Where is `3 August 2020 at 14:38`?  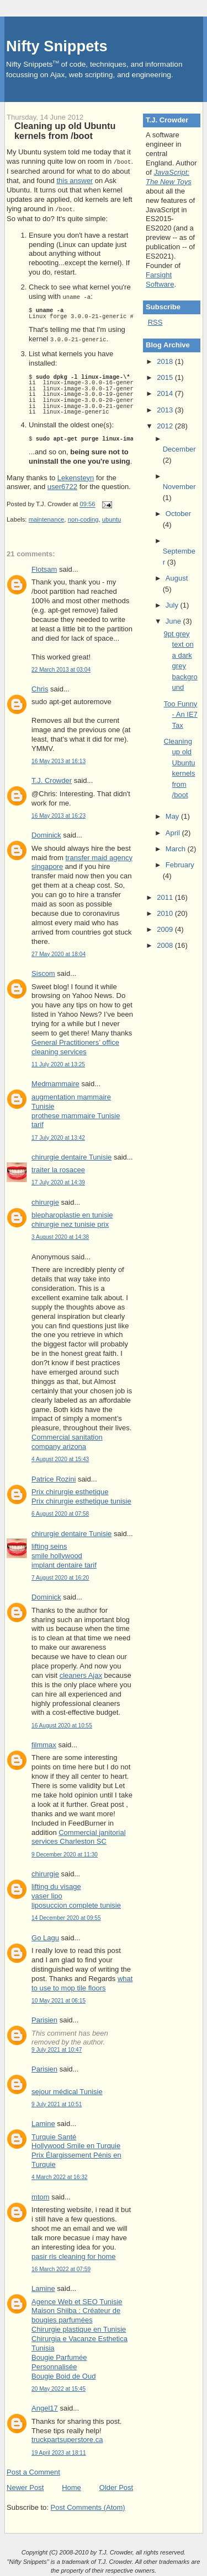
3 August 2020 at 14:38 is located at coordinates (60, 1235).